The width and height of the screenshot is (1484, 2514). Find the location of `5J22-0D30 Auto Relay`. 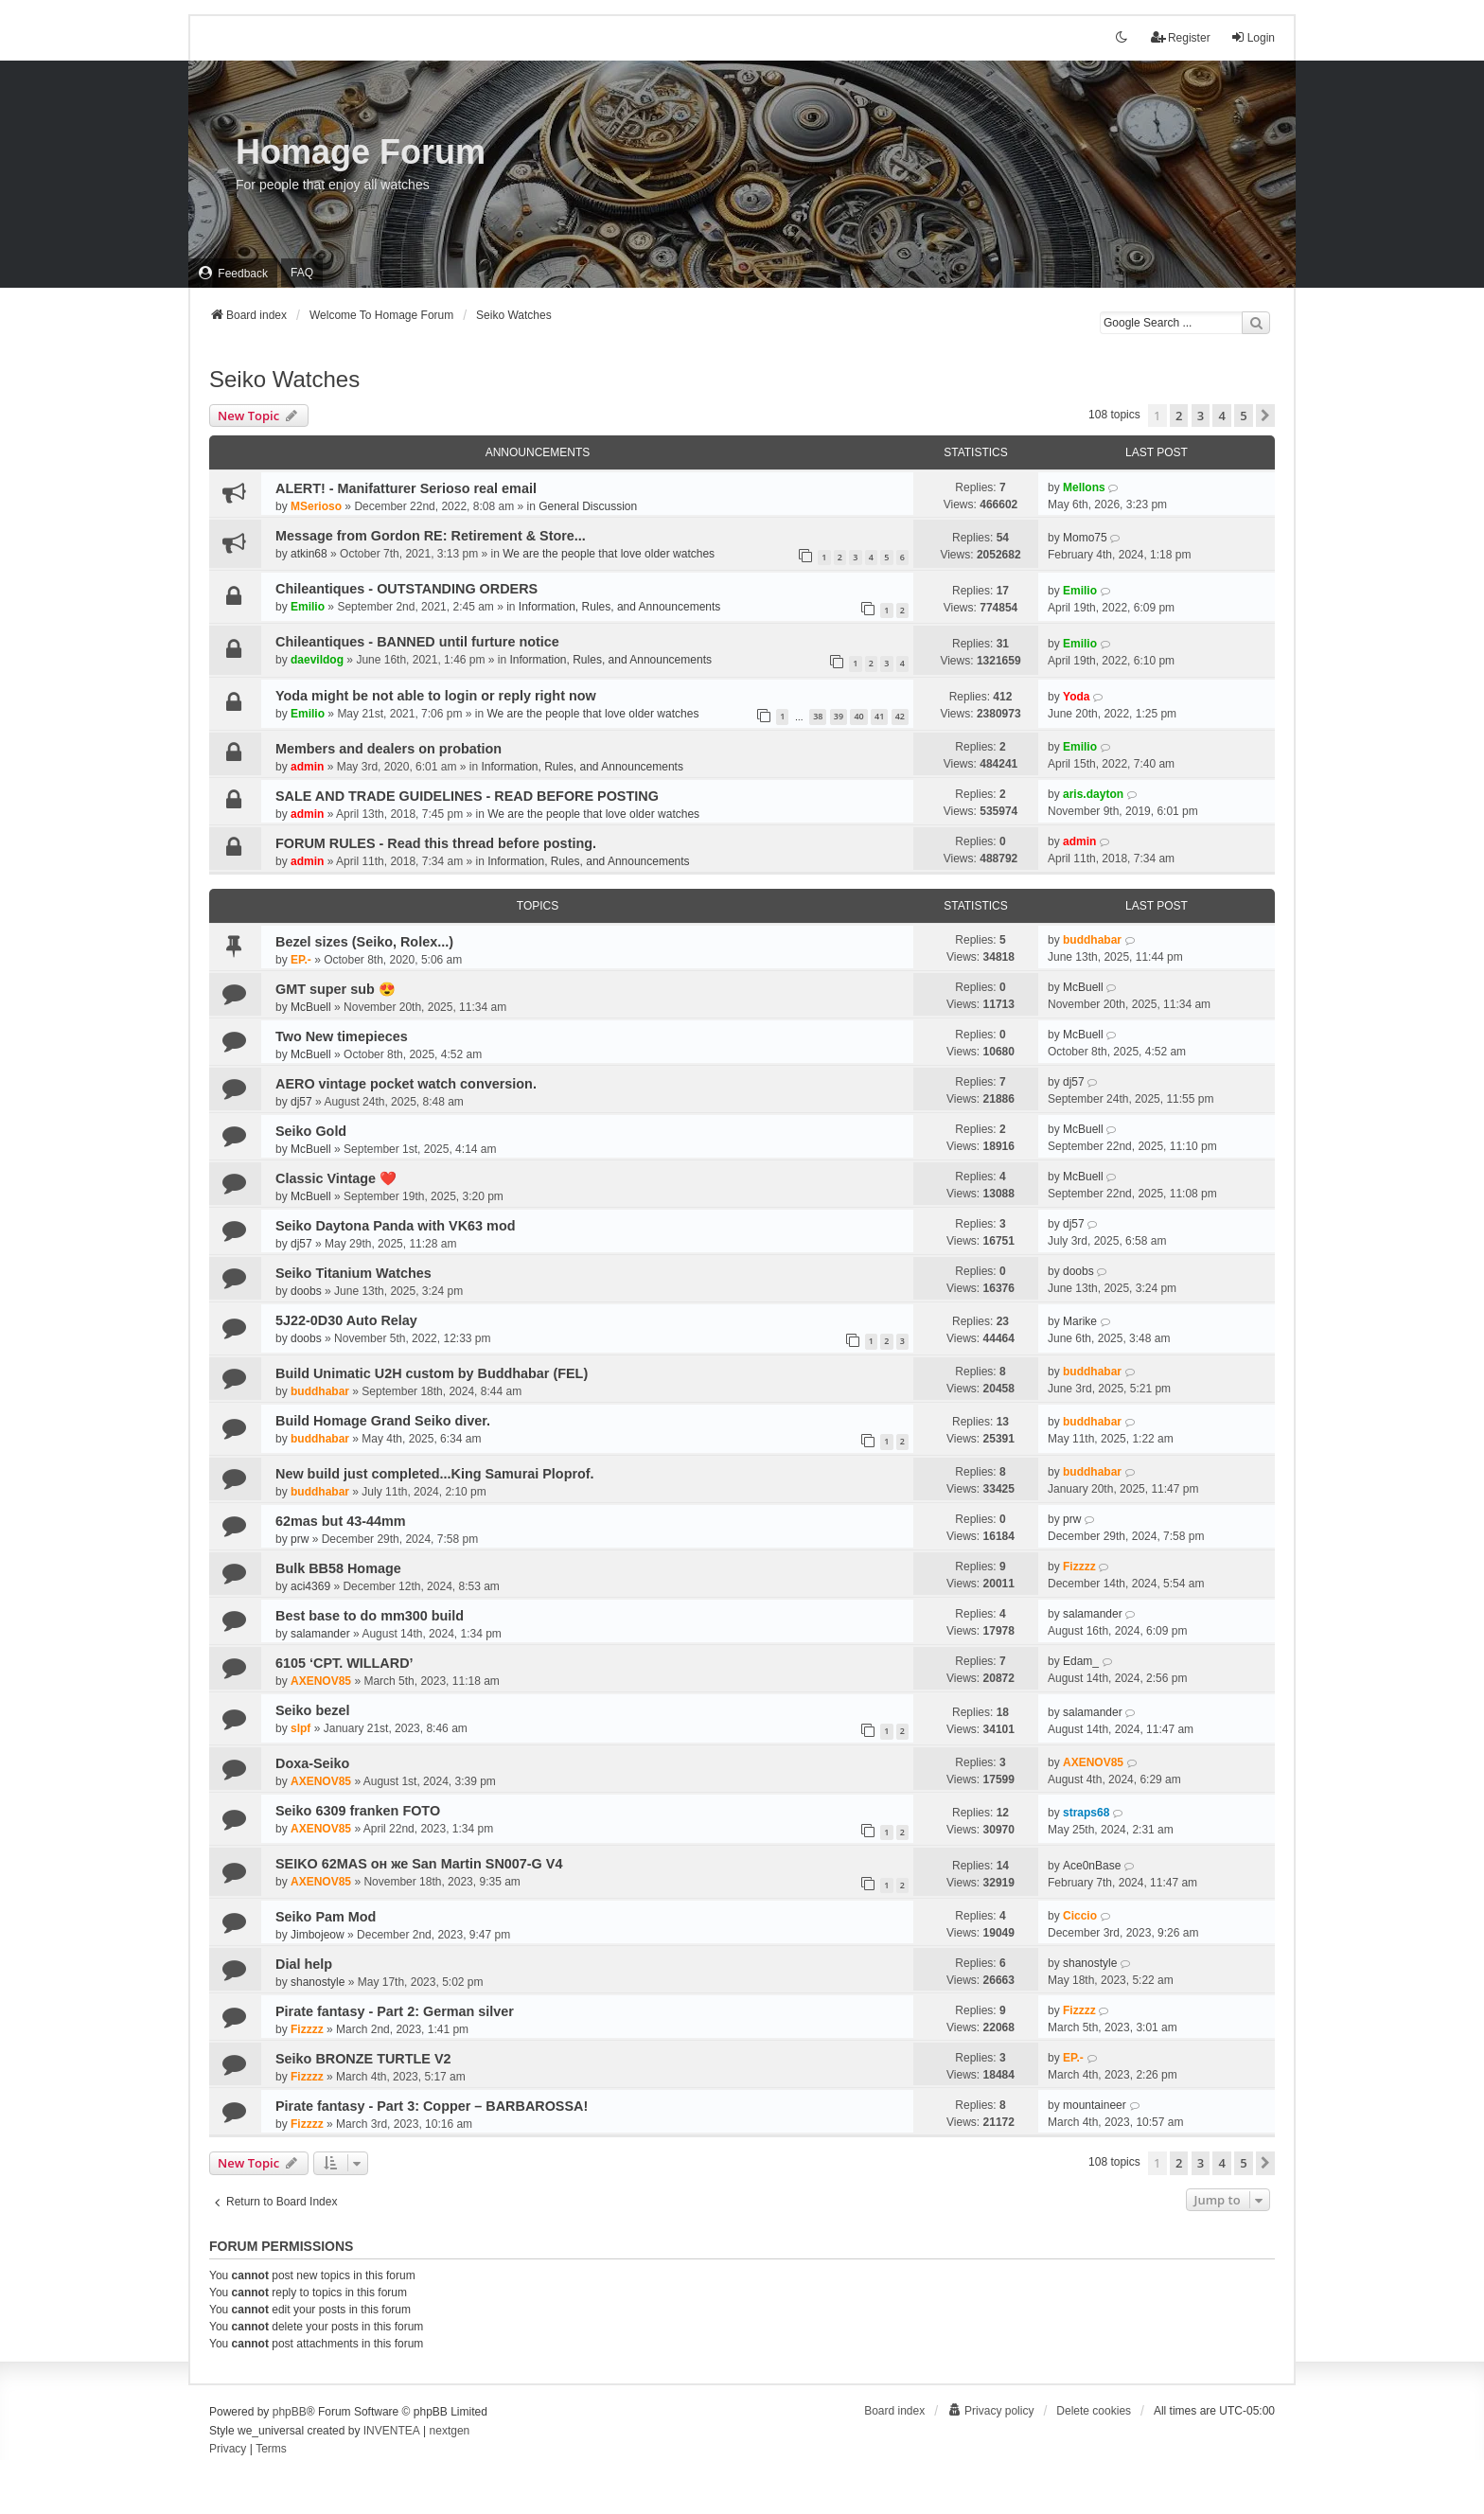

5J22-0D30 Auto Relay is located at coordinates (346, 1320).